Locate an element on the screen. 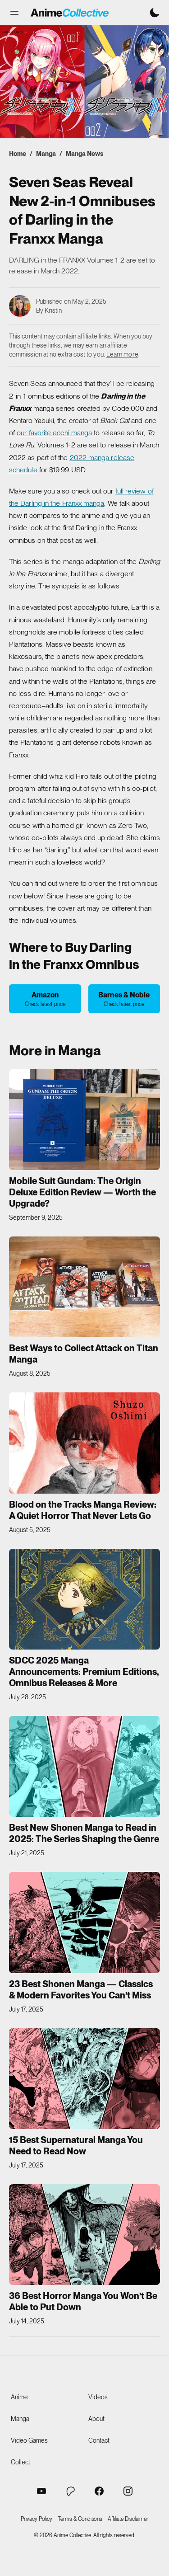  Videos is located at coordinates (98, 2397).